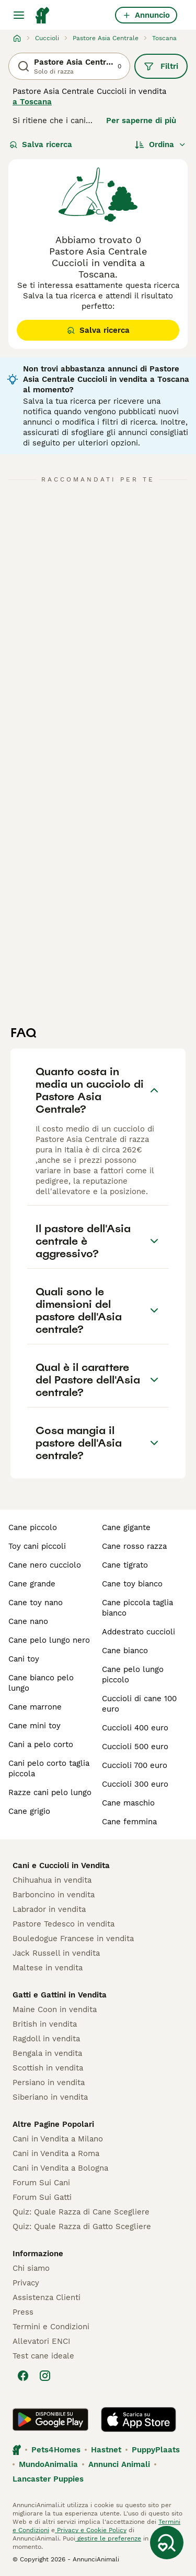  I want to click on cane piccola taglia bianco, so click(137, 1608).